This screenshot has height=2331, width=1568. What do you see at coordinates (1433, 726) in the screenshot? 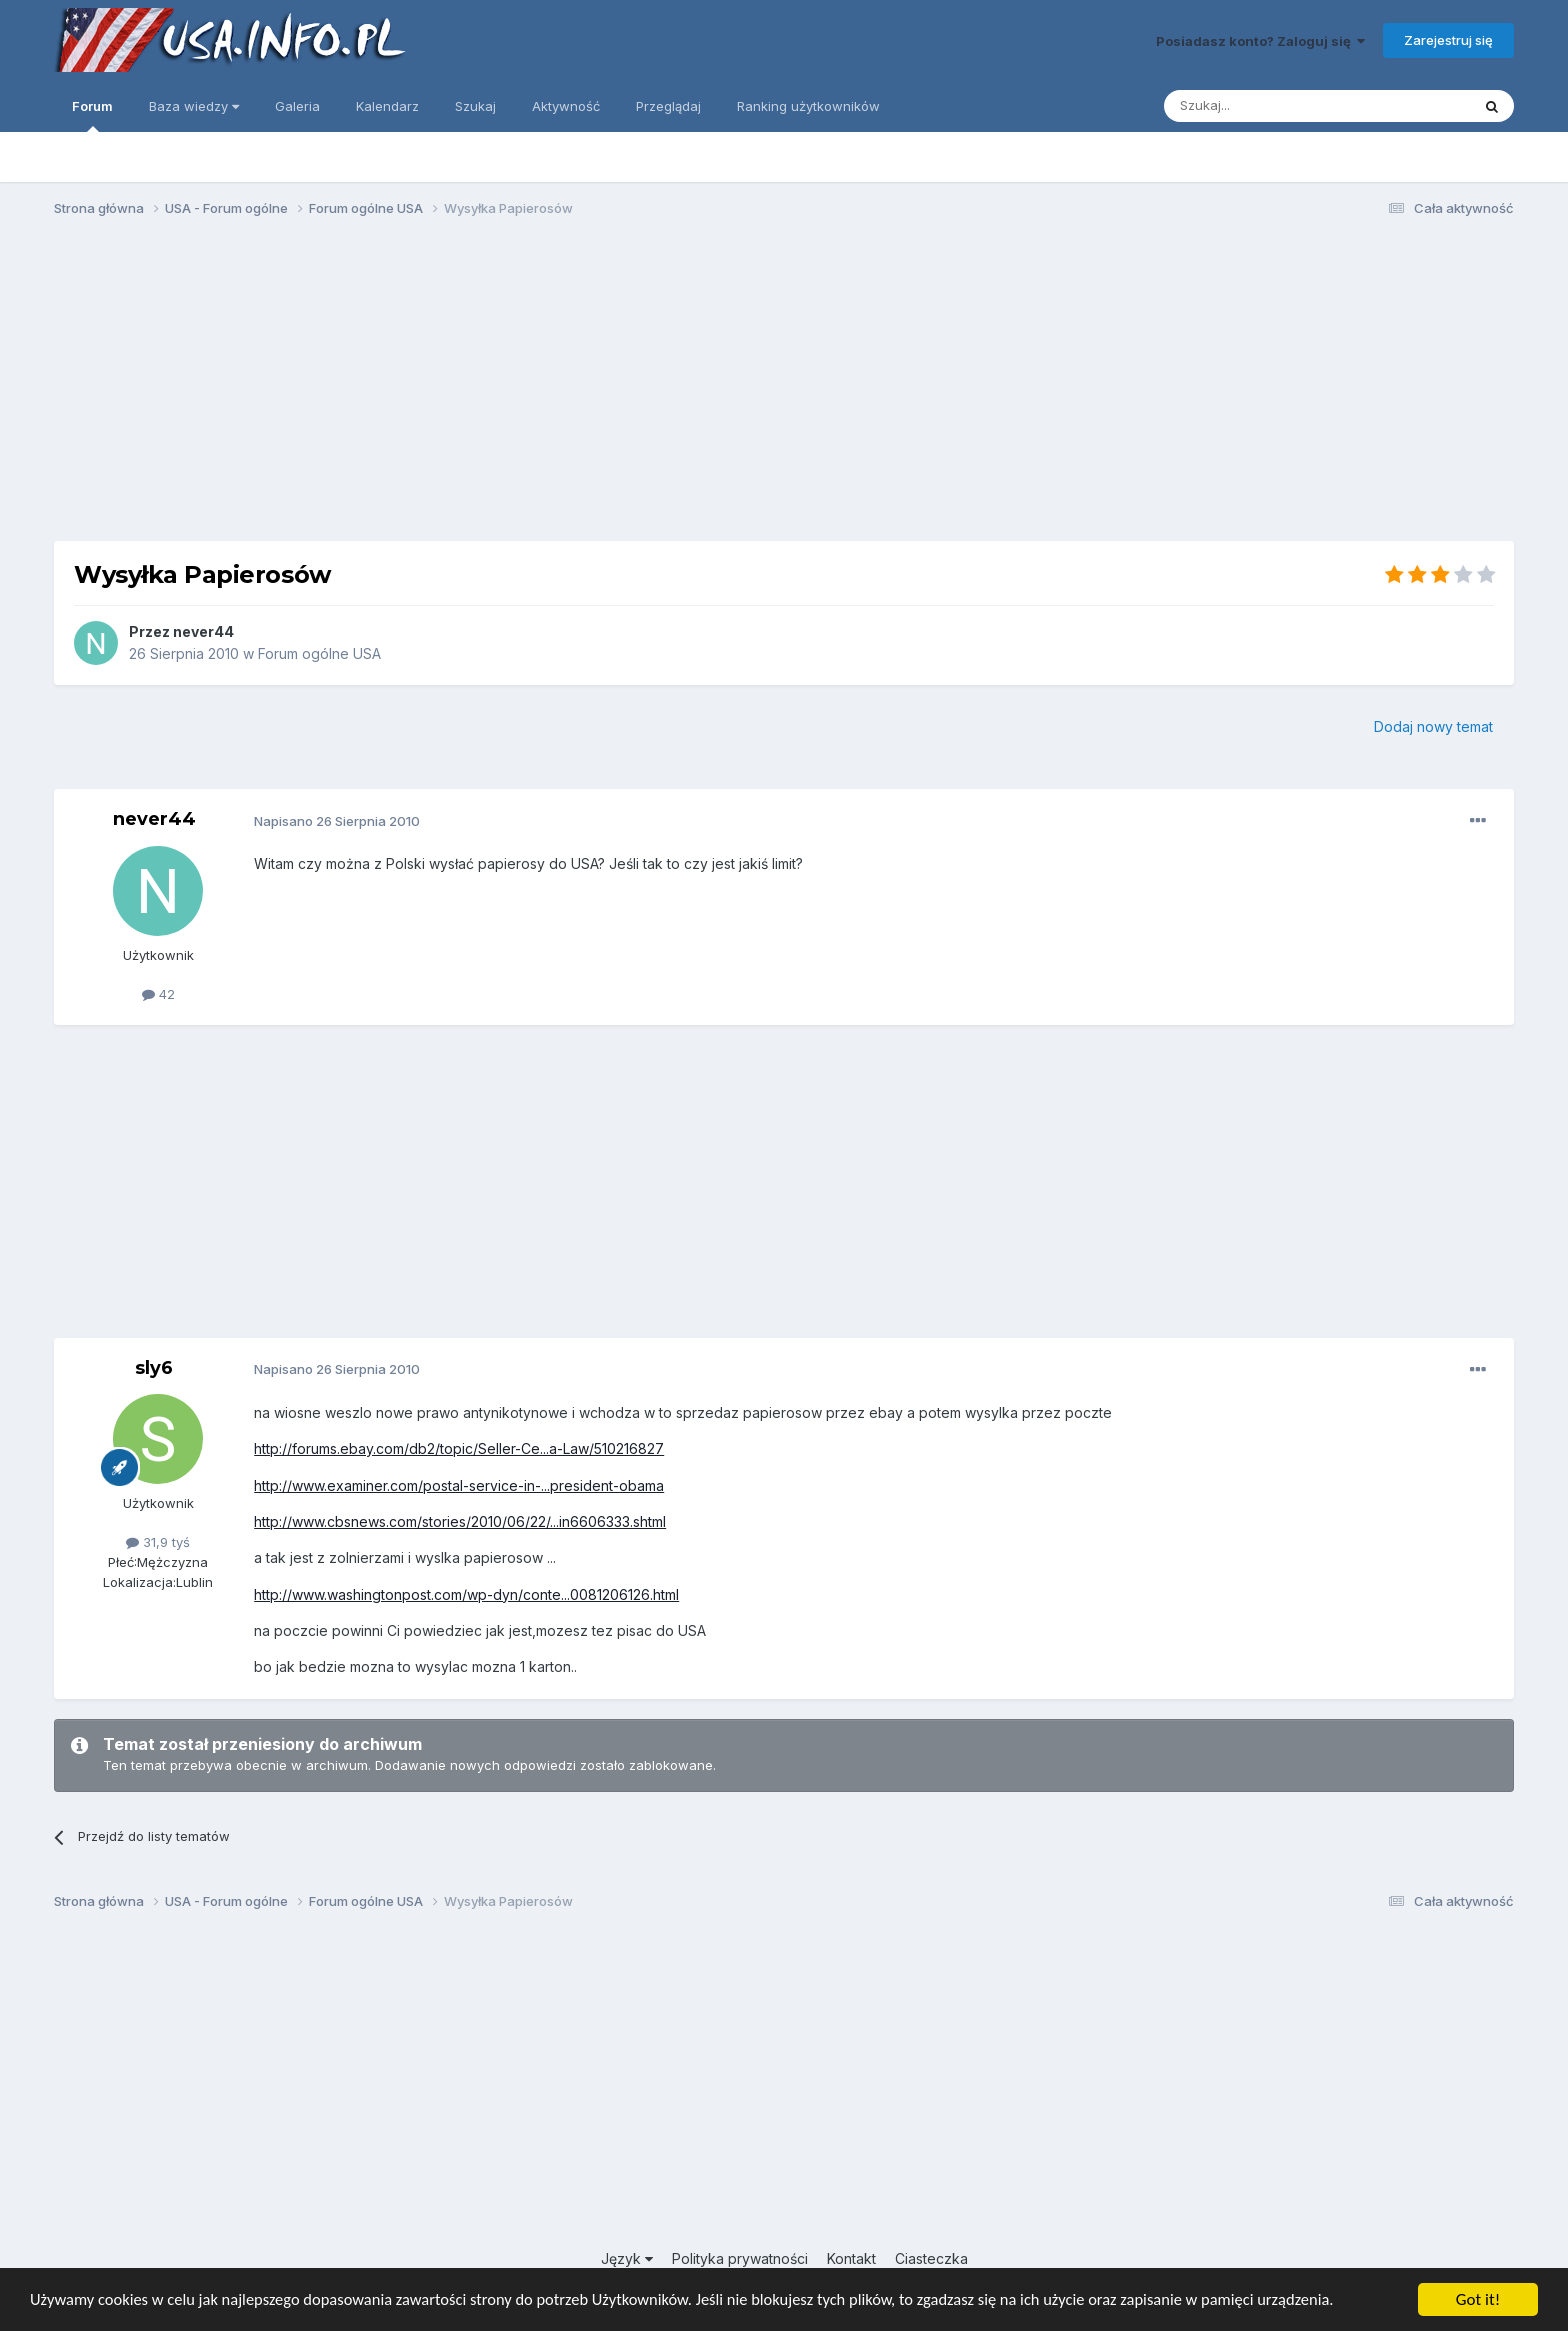
I see `Dodaj nowy temat` at bounding box center [1433, 726].